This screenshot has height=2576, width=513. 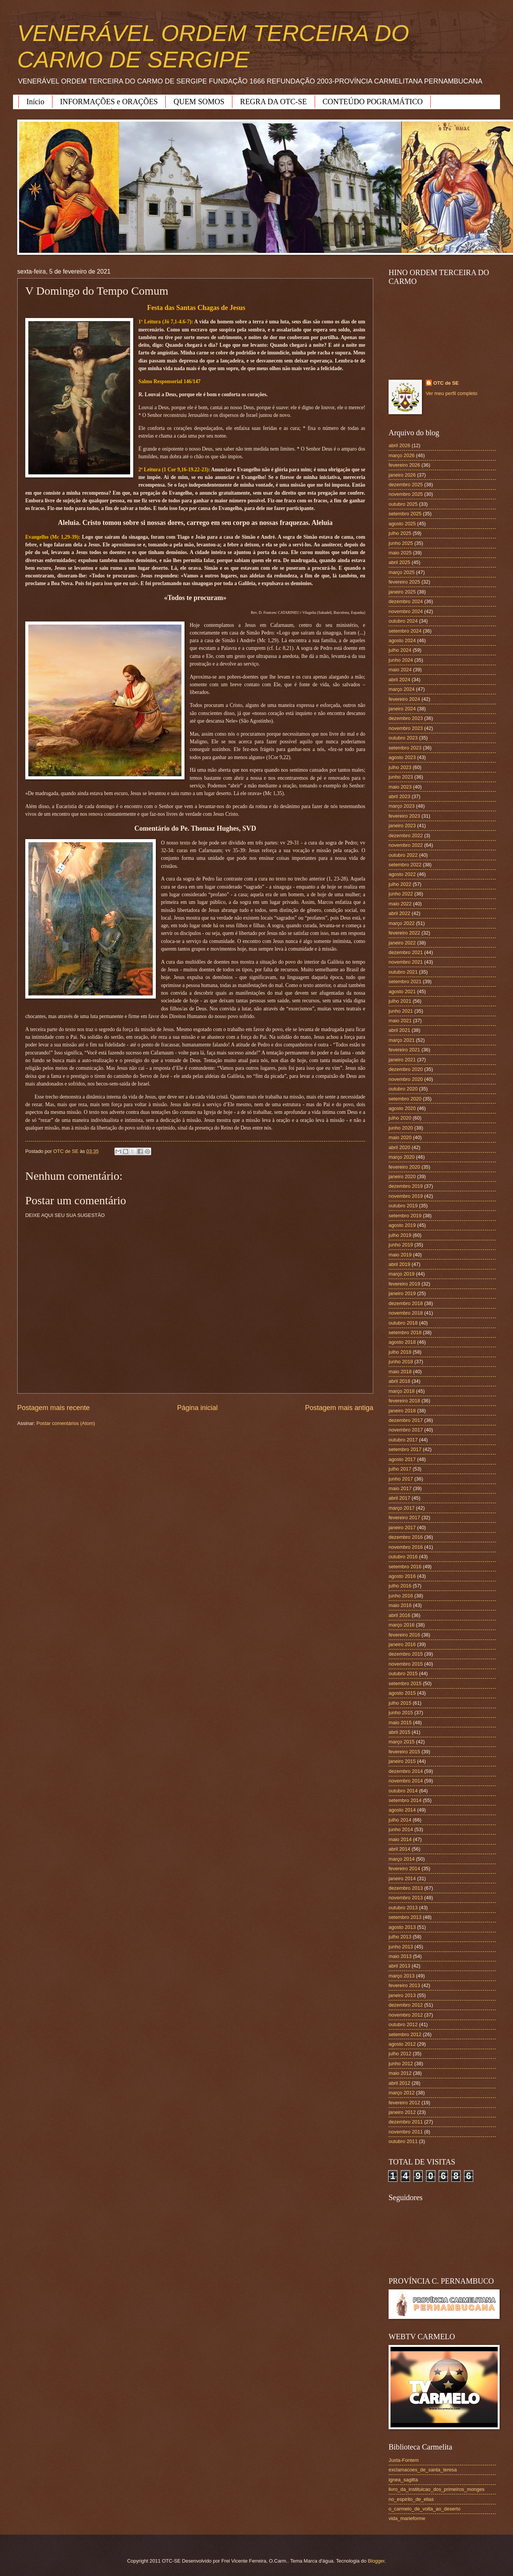 What do you see at coordinates (402, 943) in the screenshot?
I see `janeiro 2022` at bounding box center [402, 943].